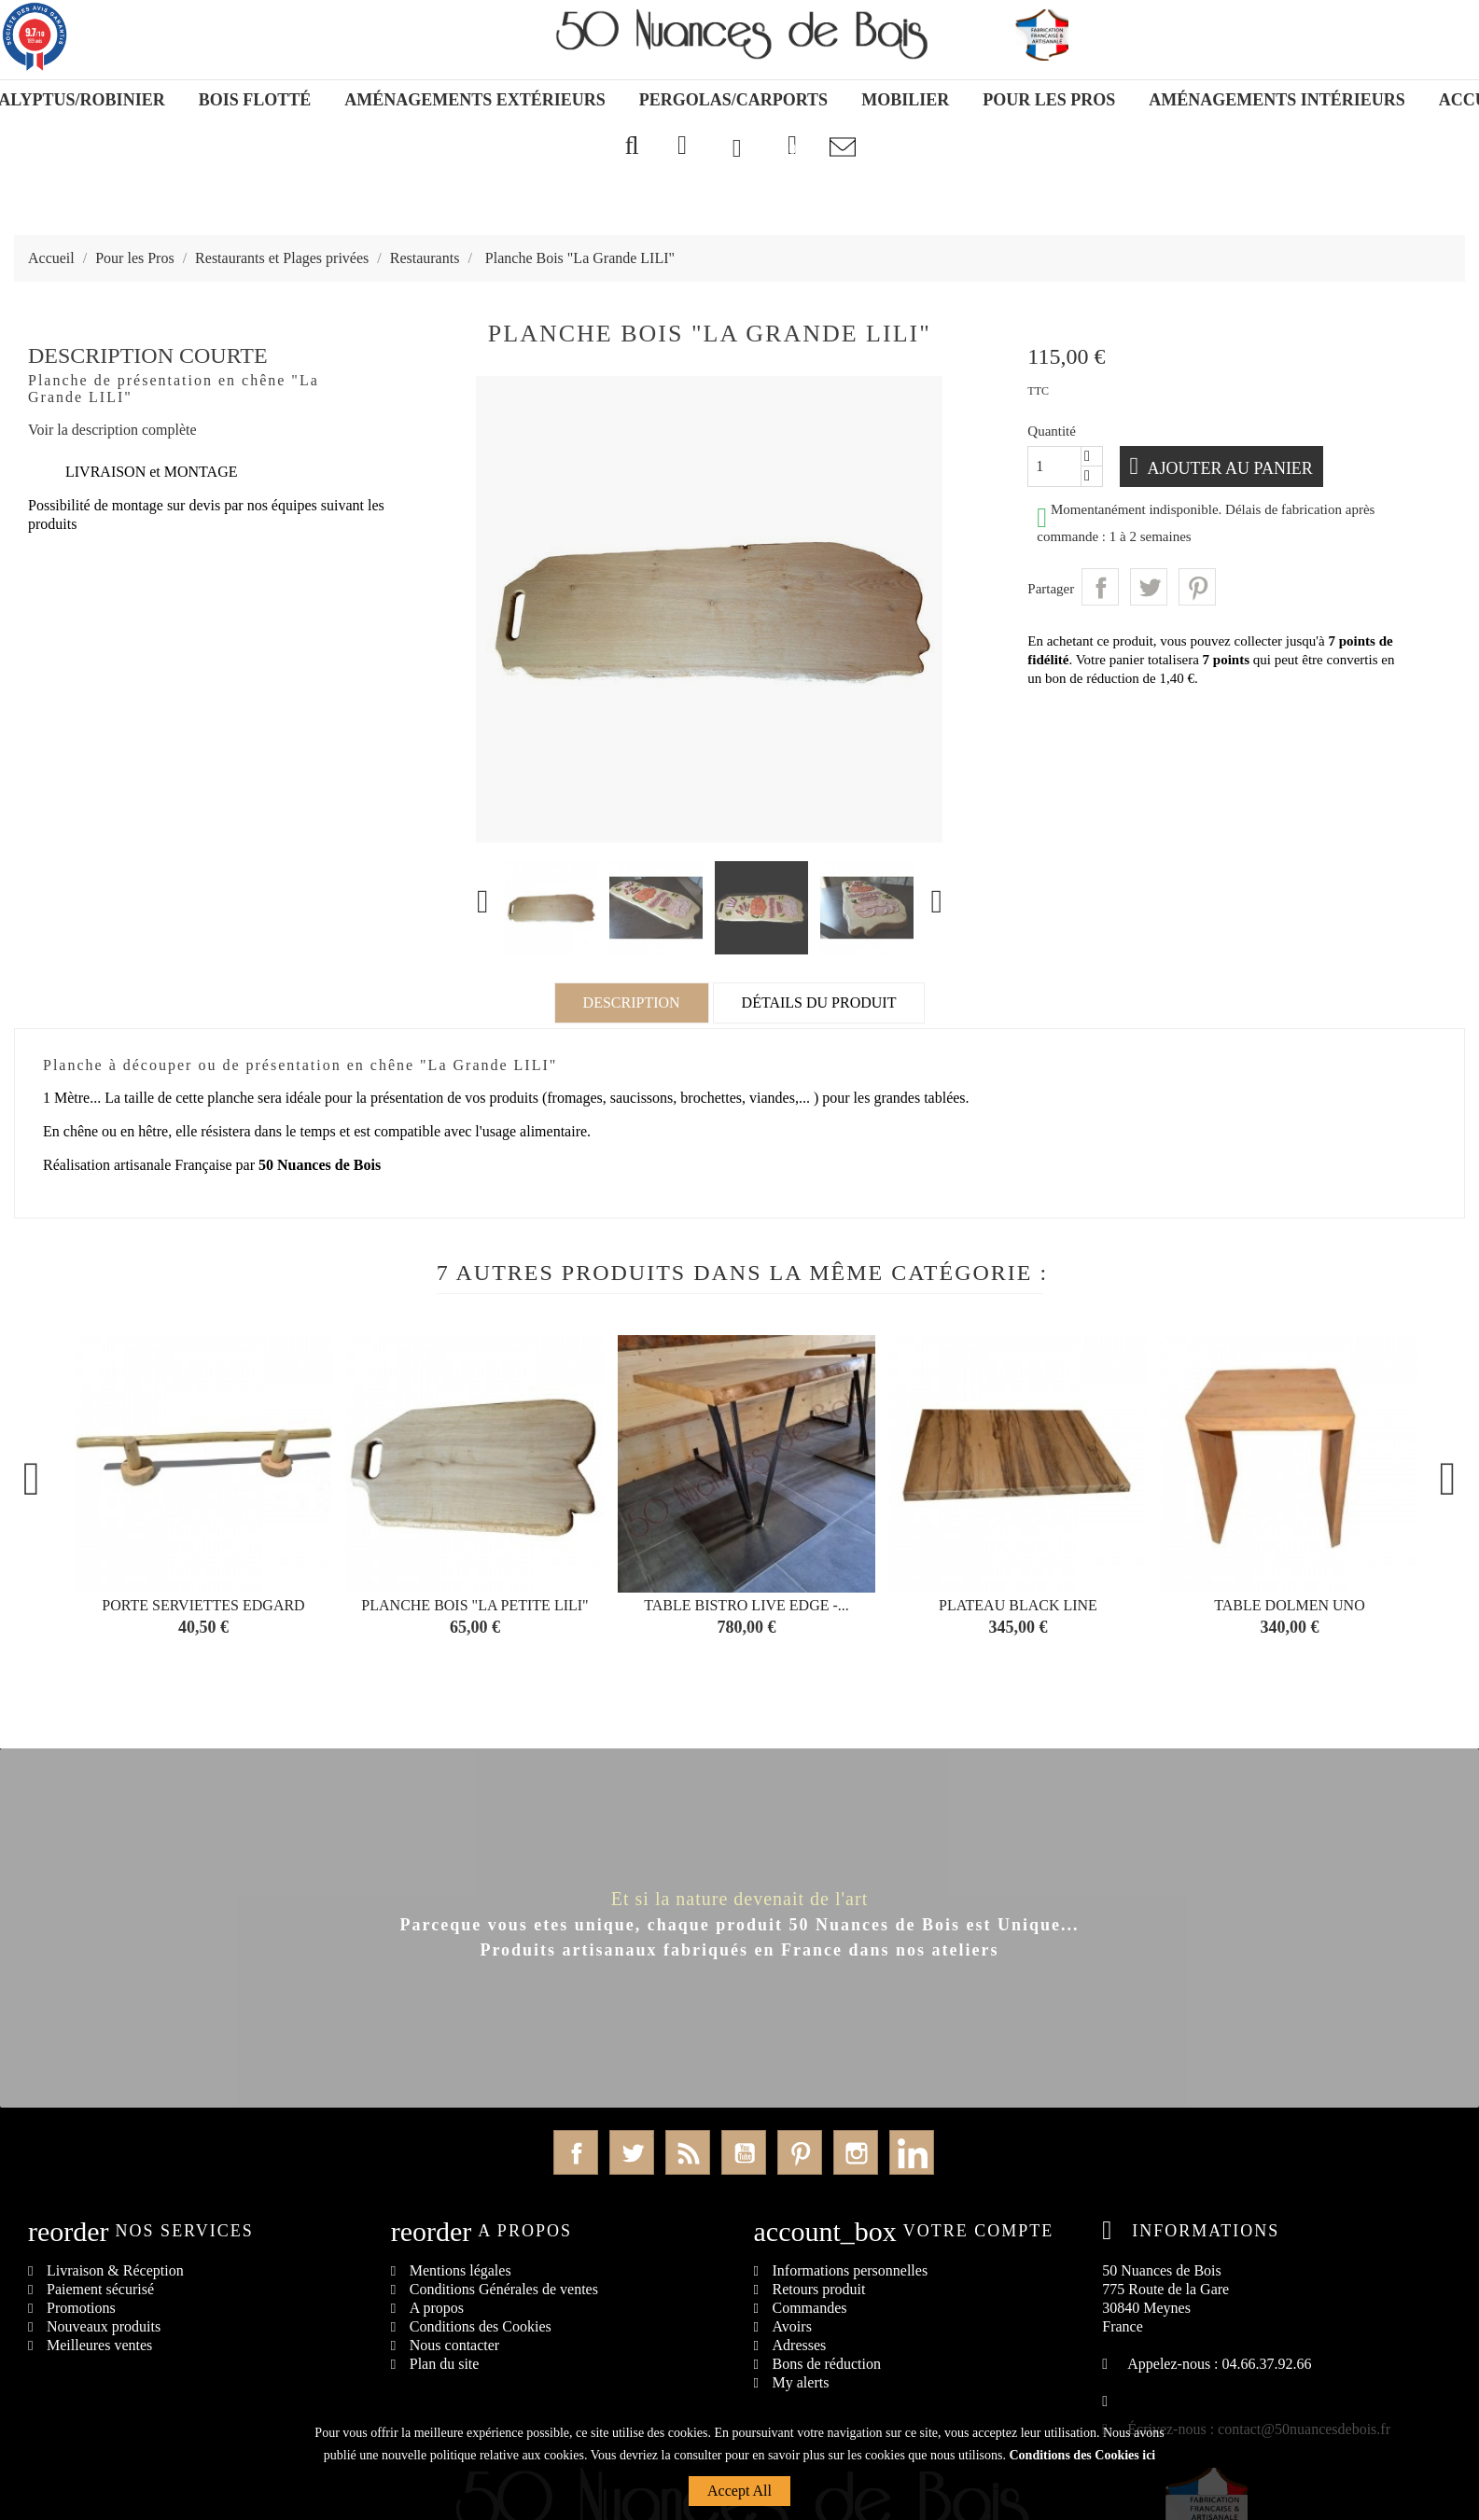 This screenshot has width=1479, height=2520. Describe the element at coordinates (911, 2152) in the screenshot. I see `LinkedIn` at that location.